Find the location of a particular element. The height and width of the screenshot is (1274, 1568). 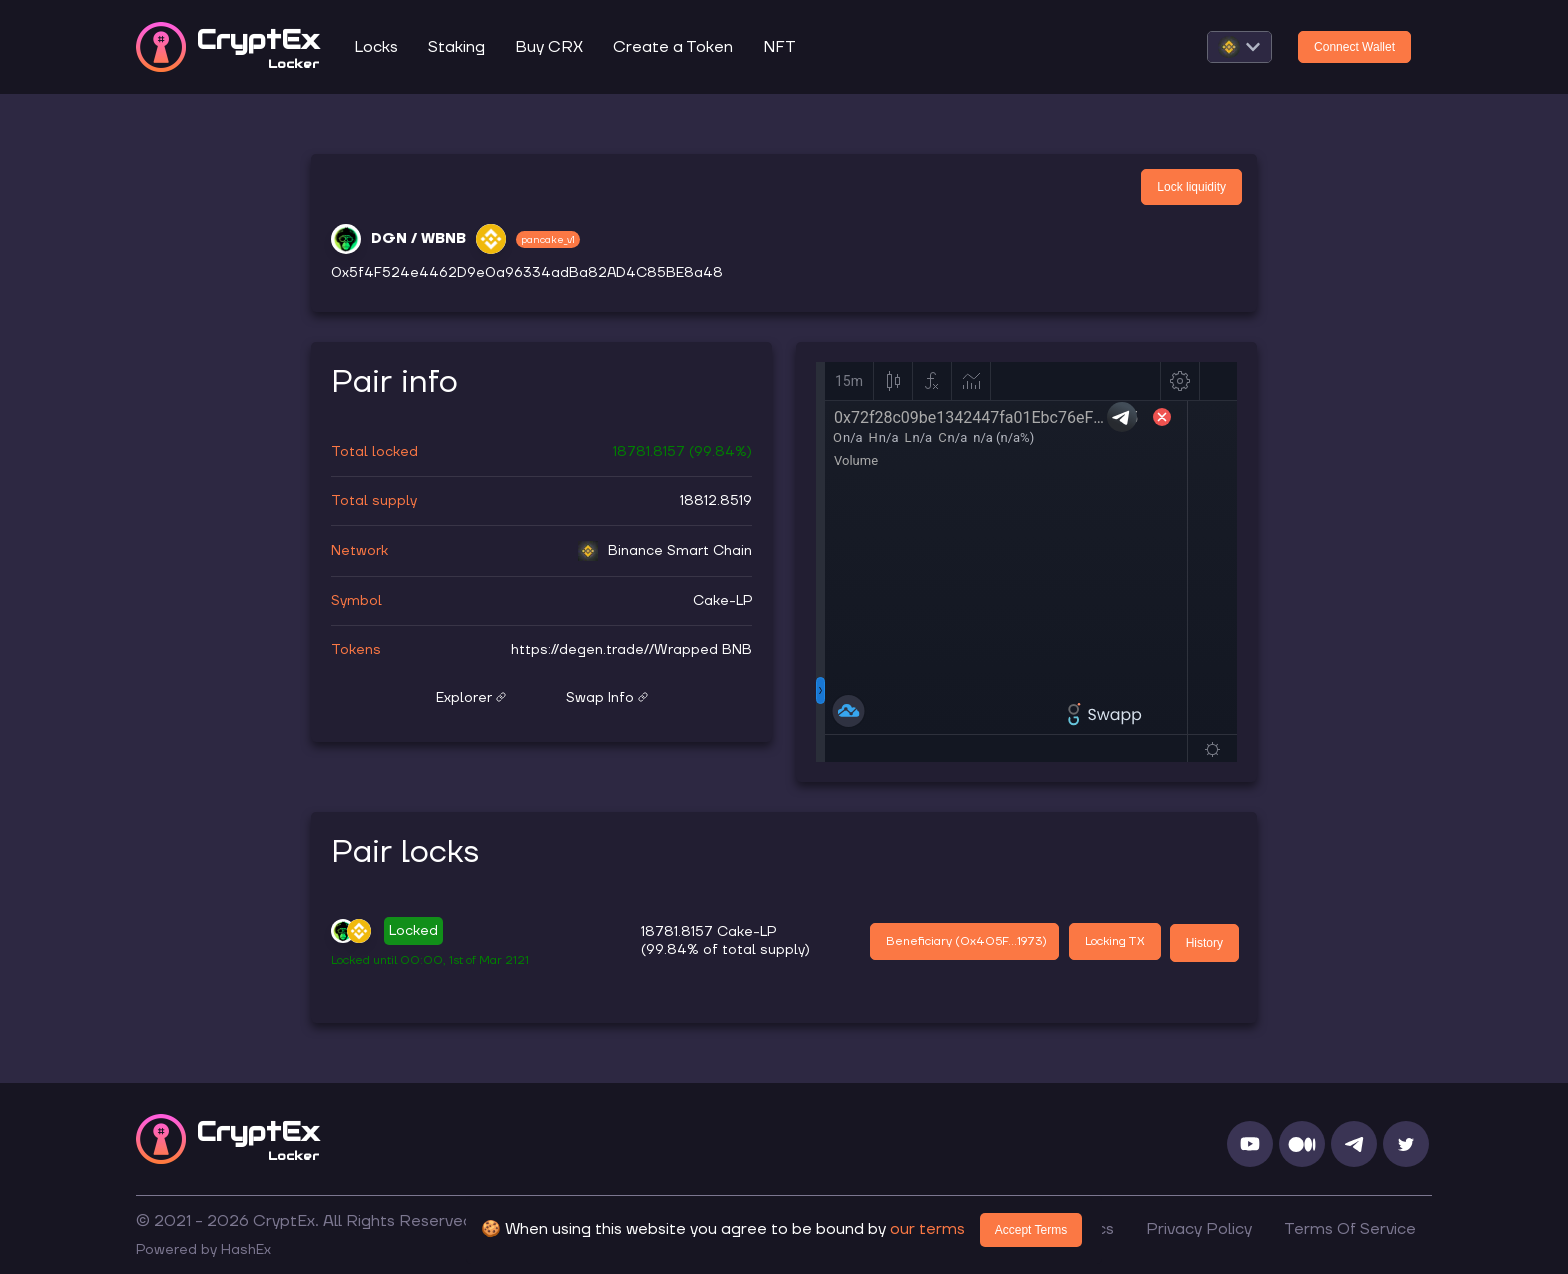

Lock liquidity is located at coordinates (1191, 187).